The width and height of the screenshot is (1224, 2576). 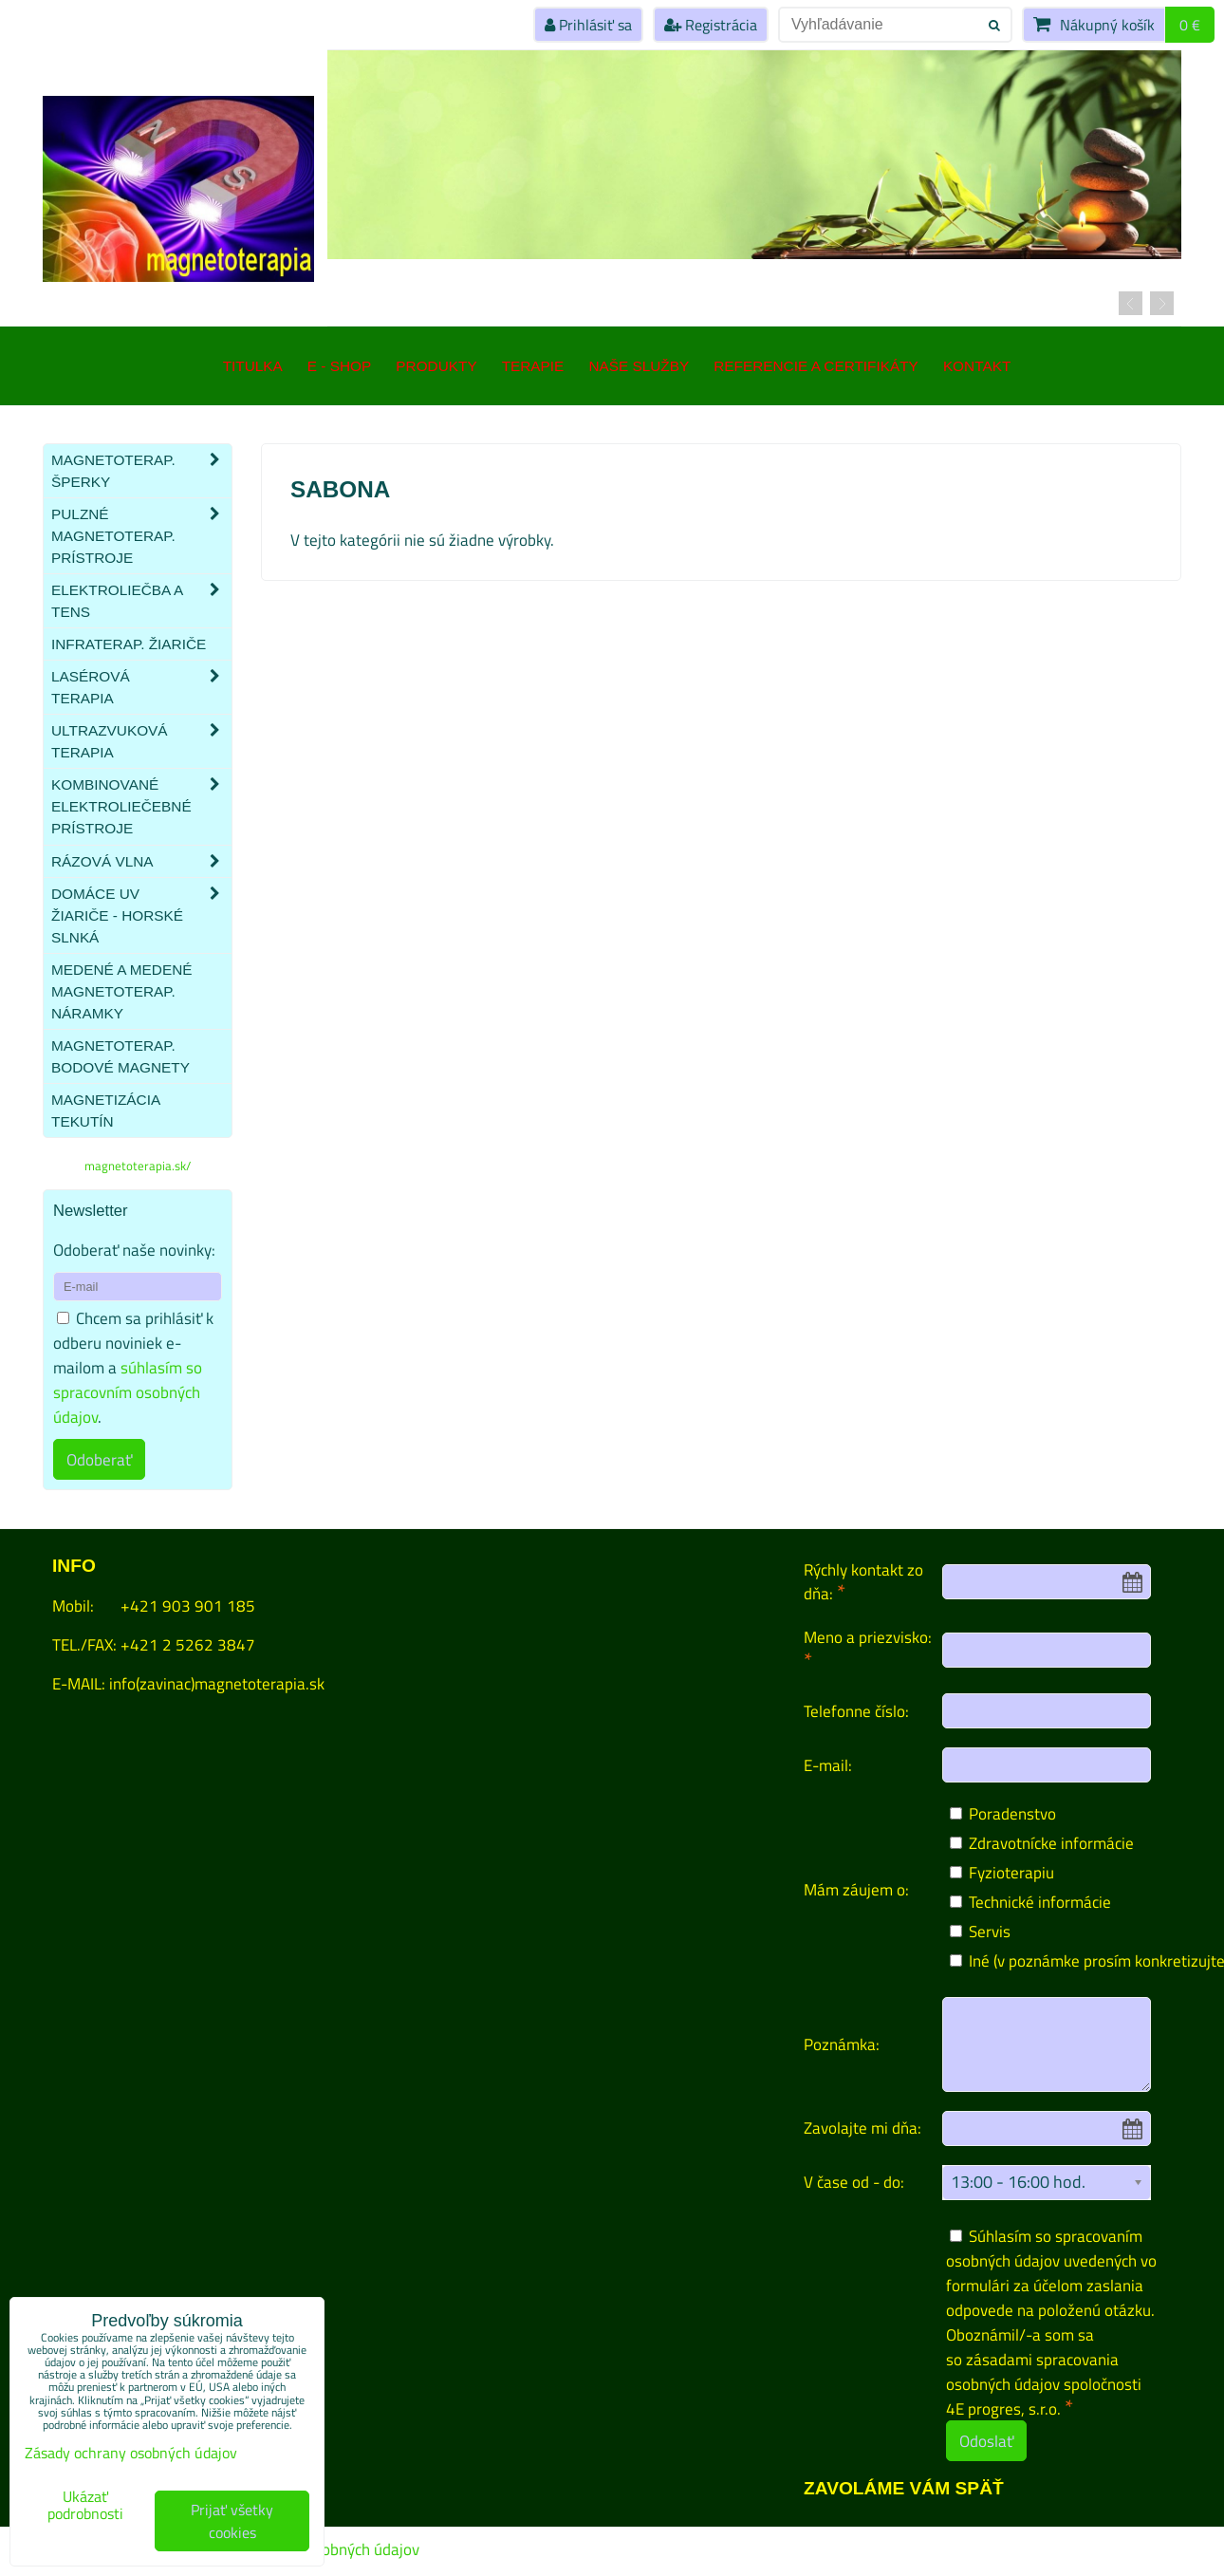 I want to click on magnetoterapia.sk/, so click(x=137, y=1165).